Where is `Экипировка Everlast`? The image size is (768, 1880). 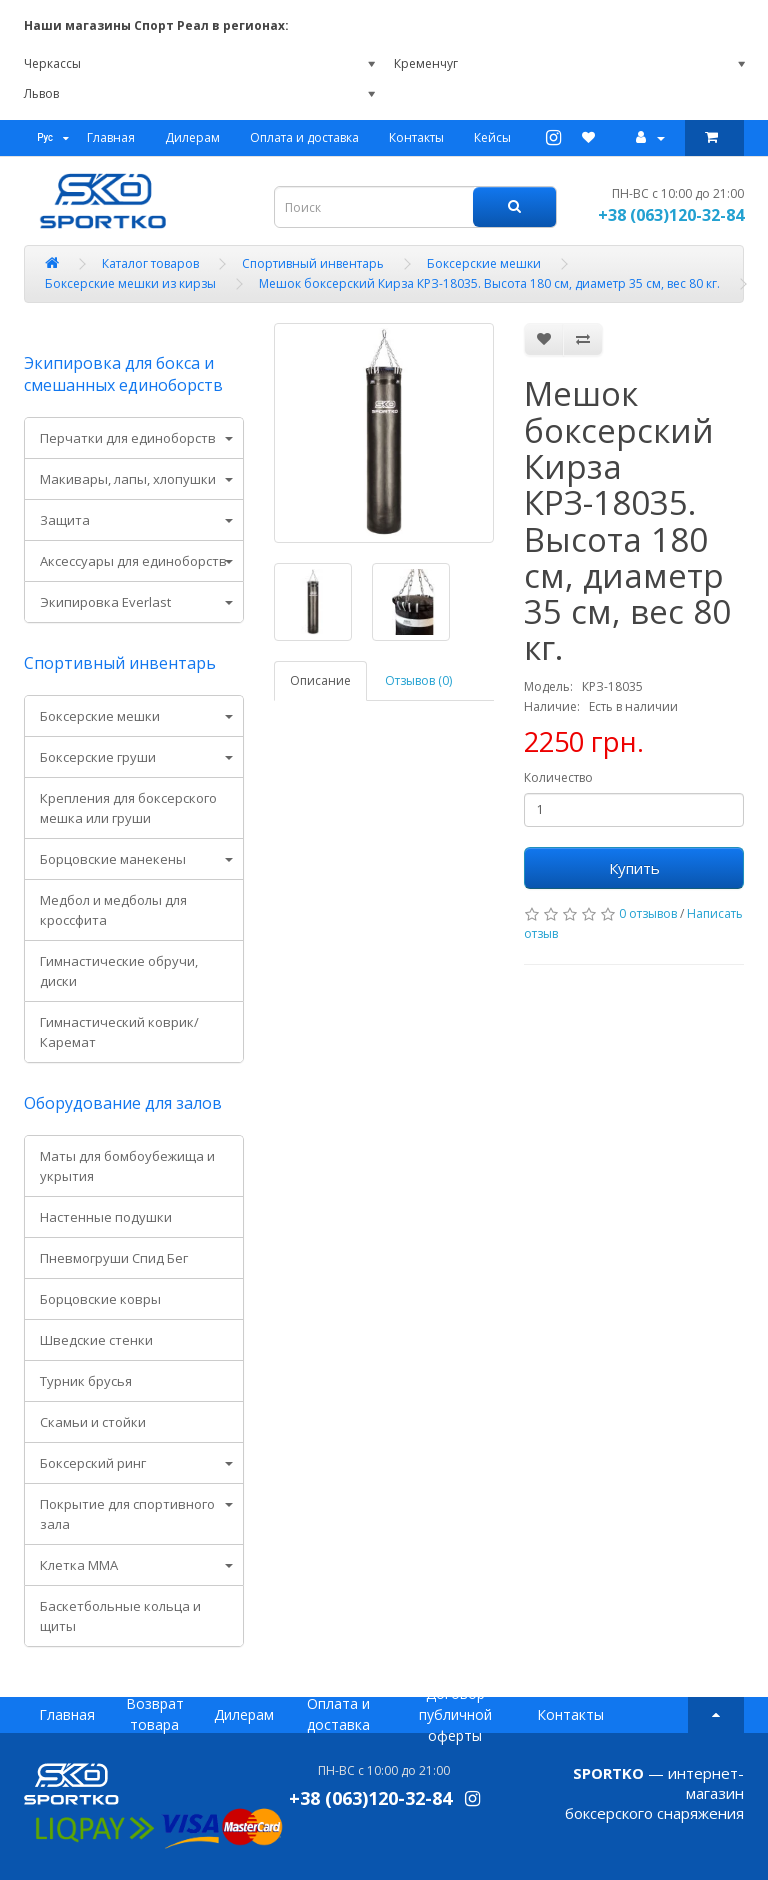 Экипировка Everlast is located at coordinates (105, 602).